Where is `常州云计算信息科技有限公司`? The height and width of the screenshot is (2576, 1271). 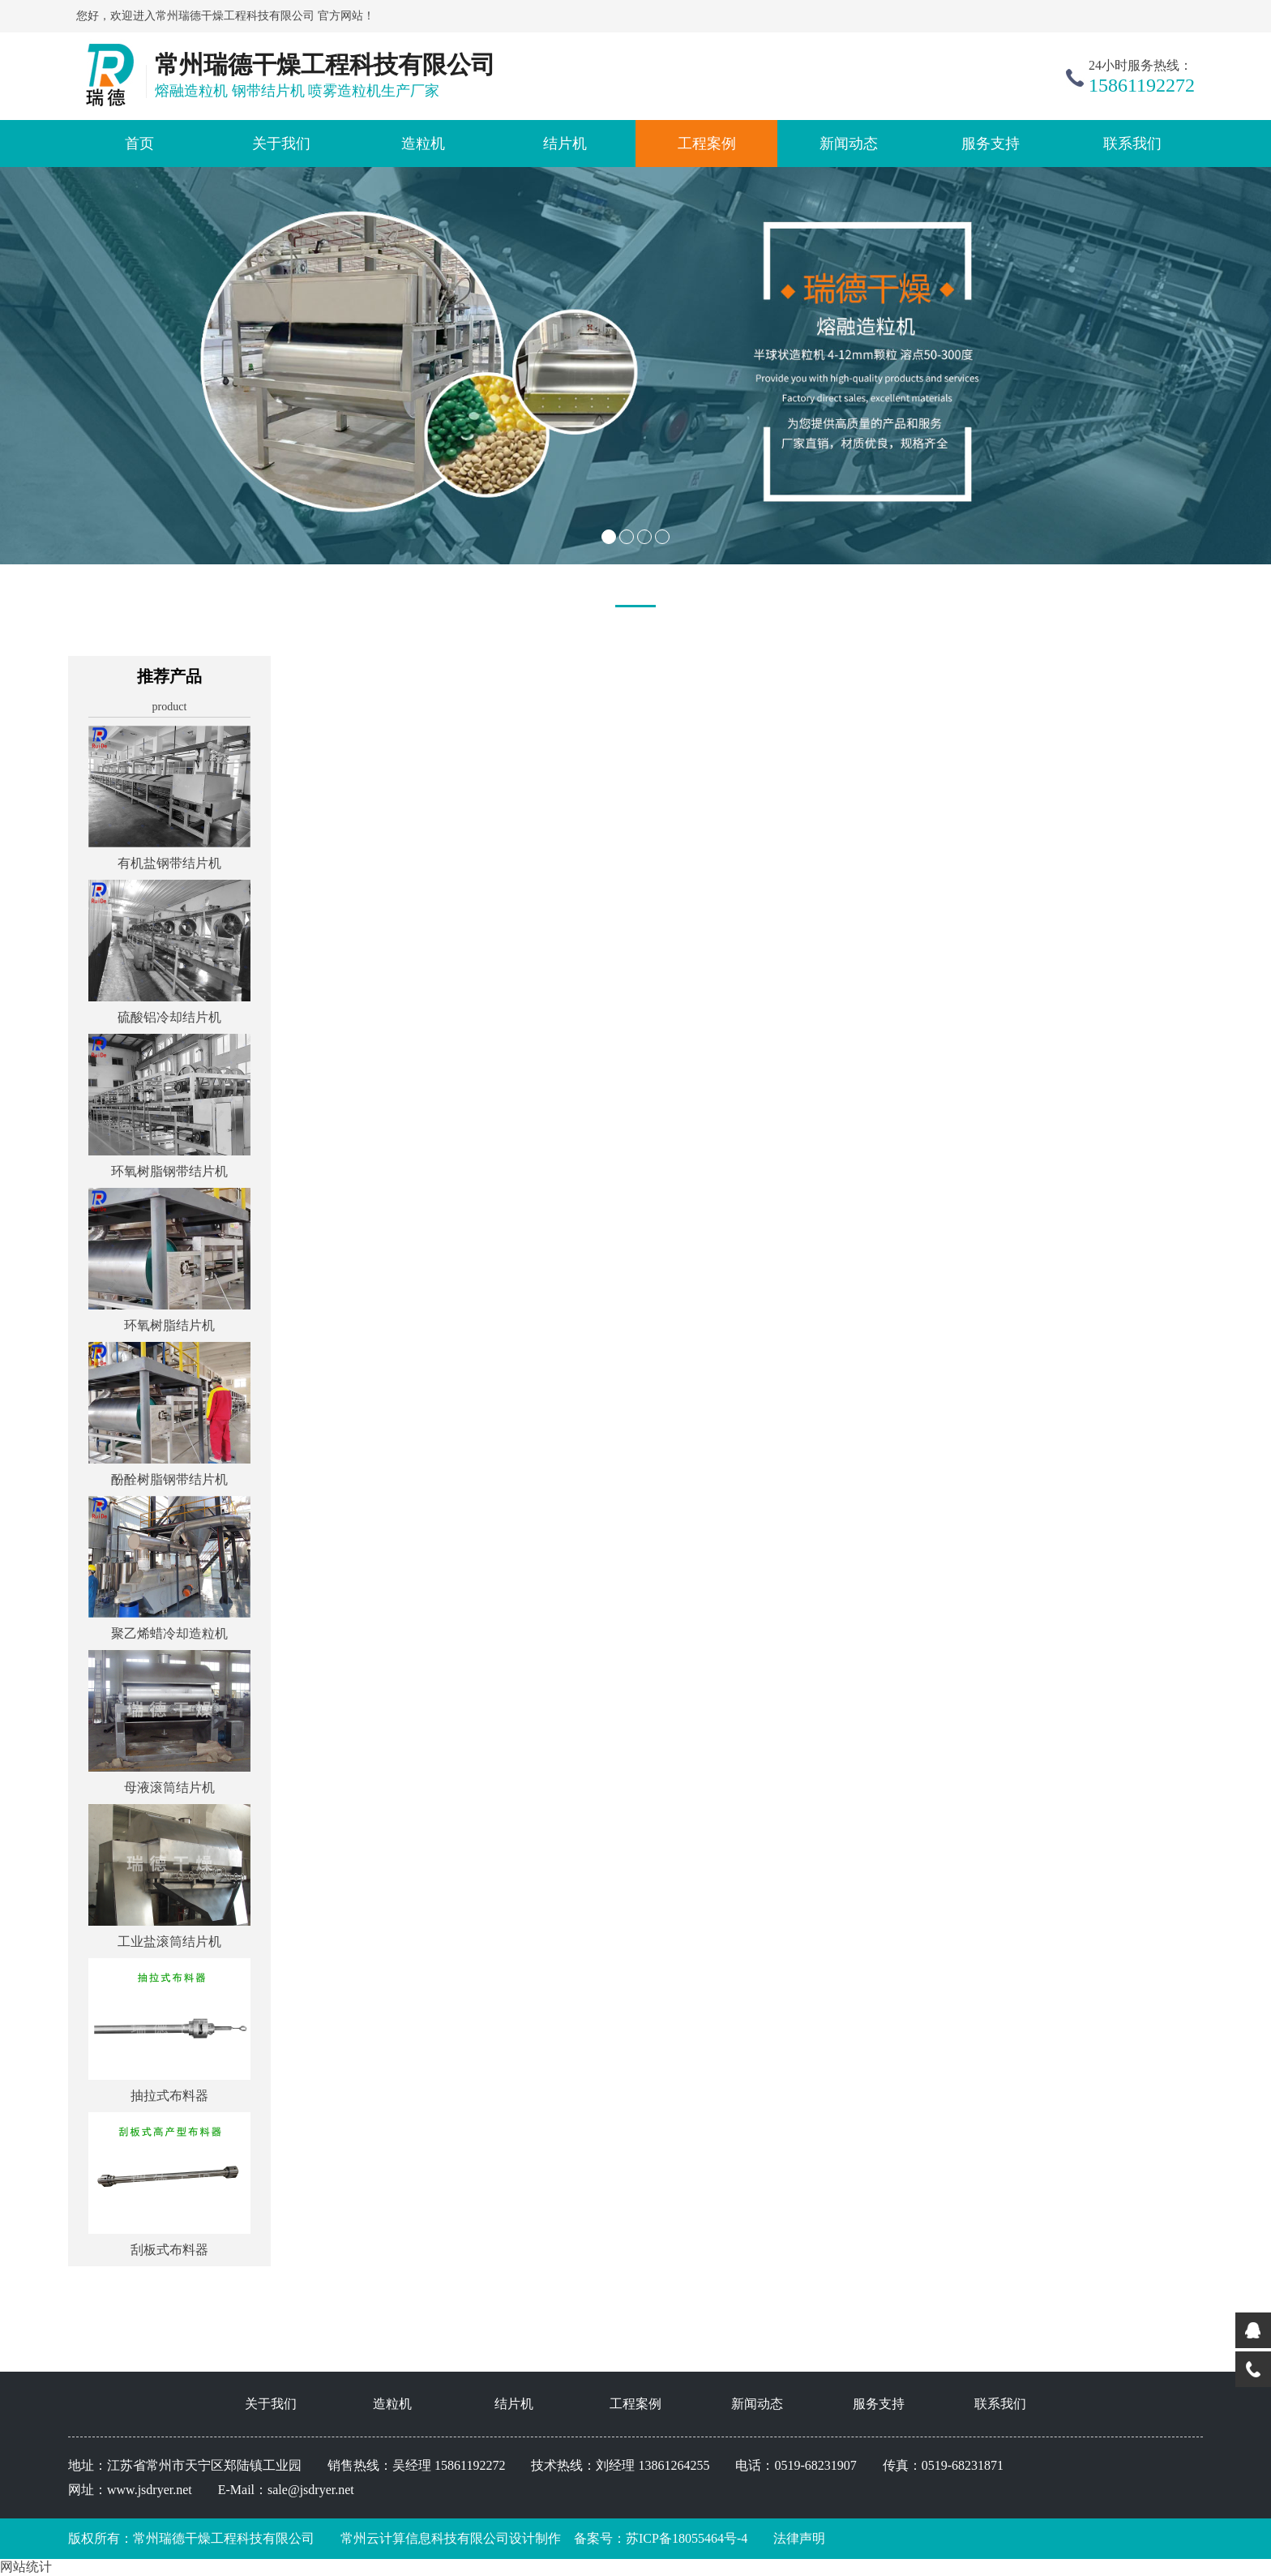 常州云计算信息科技有限公司 is located at coordinates (412, 2538).